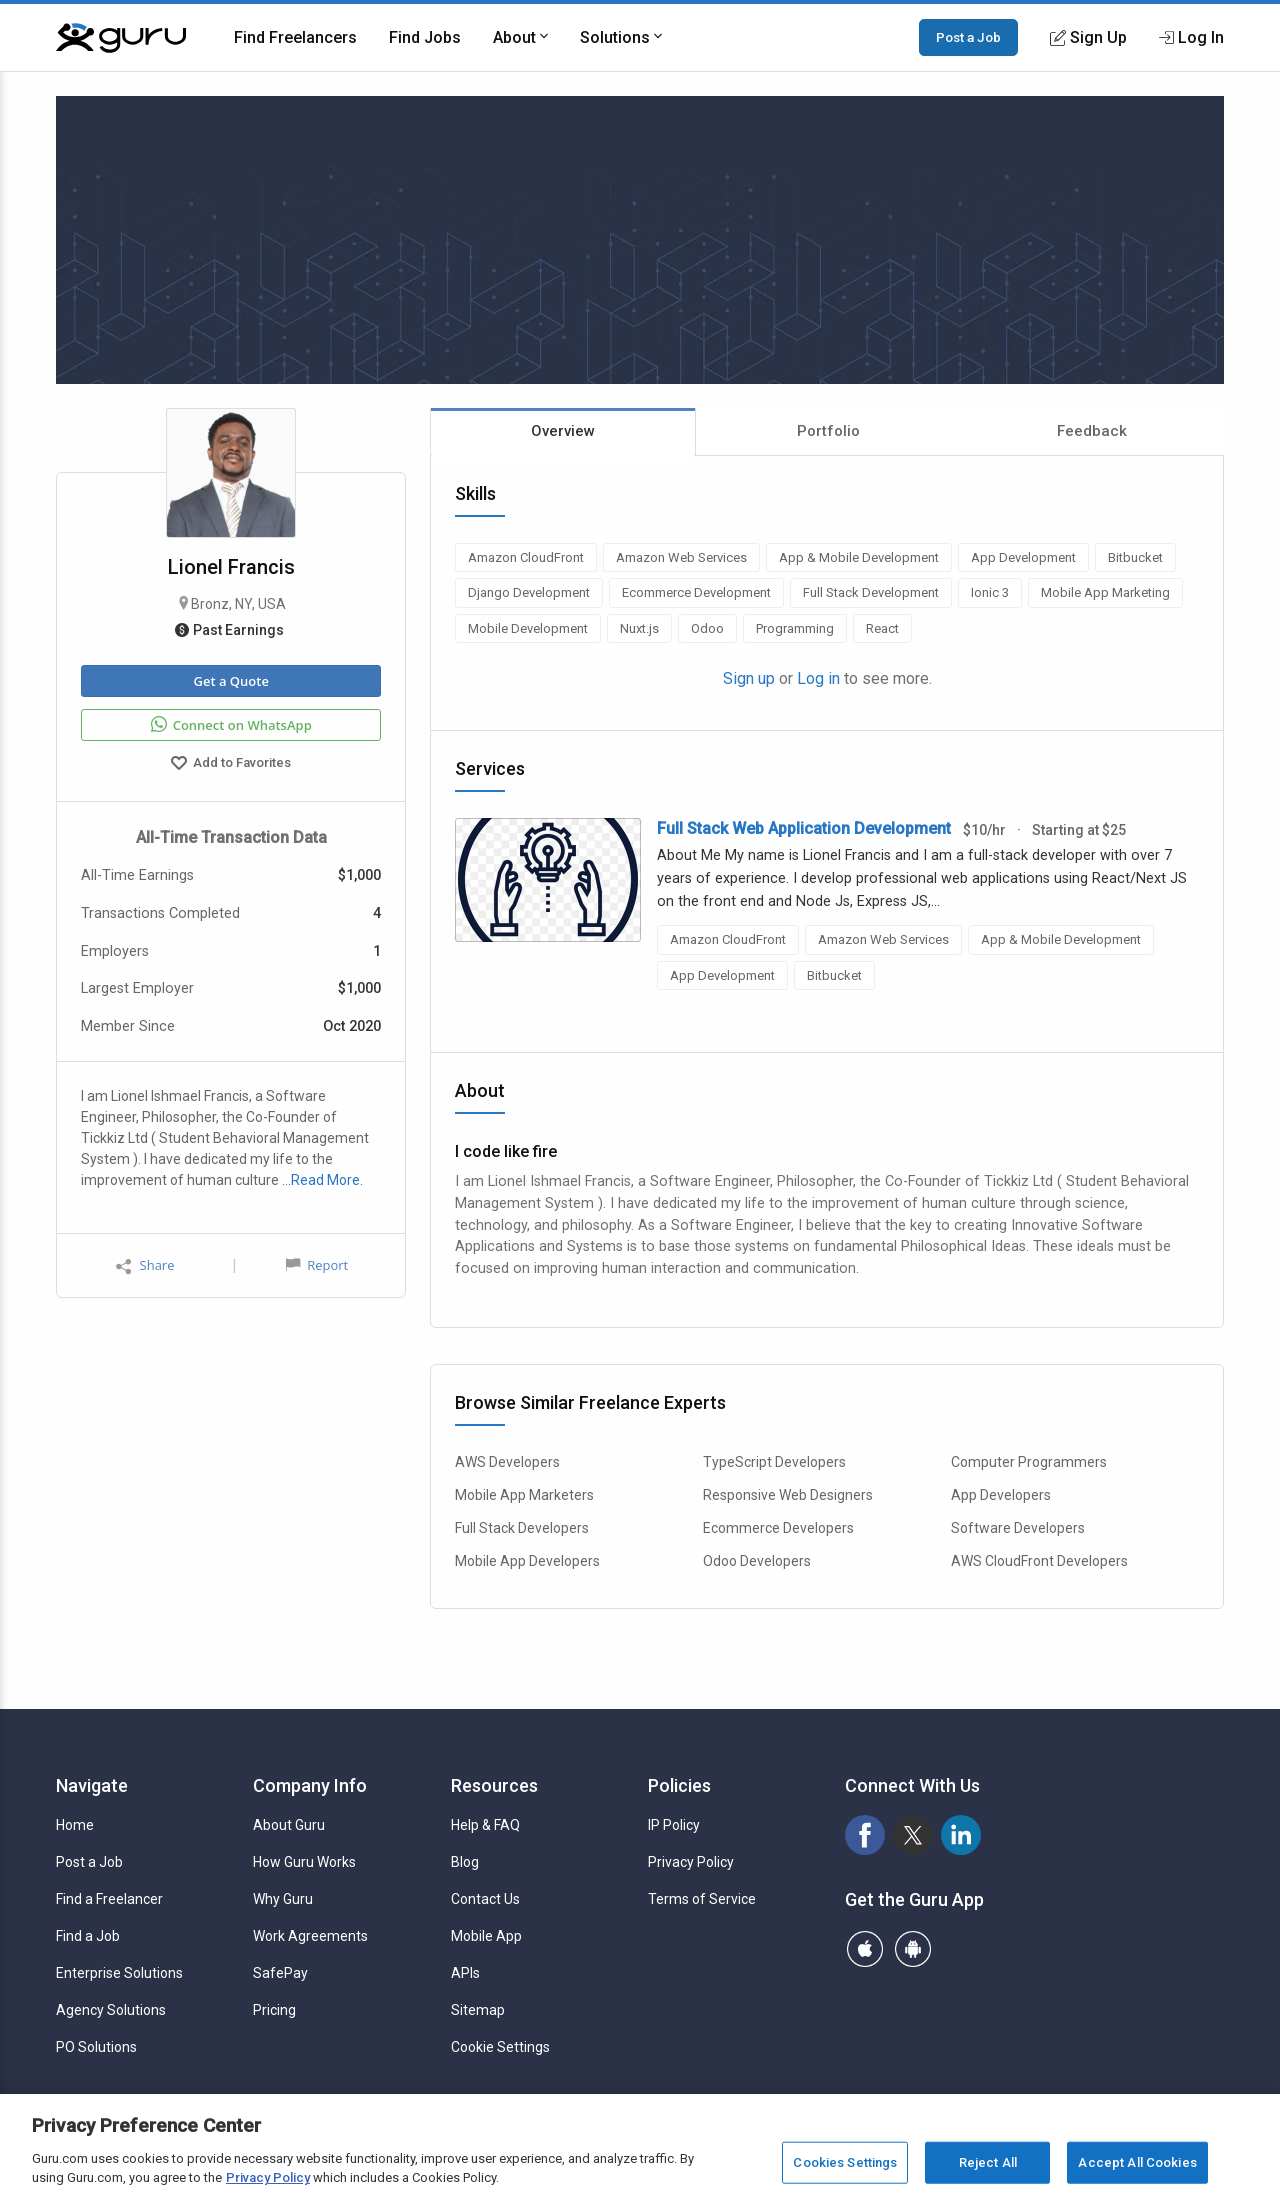 This screenshot has width=1280, height=2211. Describe the element at coordinates (231, 765) in the screenshot. I see `Add to Favorites` at that location.